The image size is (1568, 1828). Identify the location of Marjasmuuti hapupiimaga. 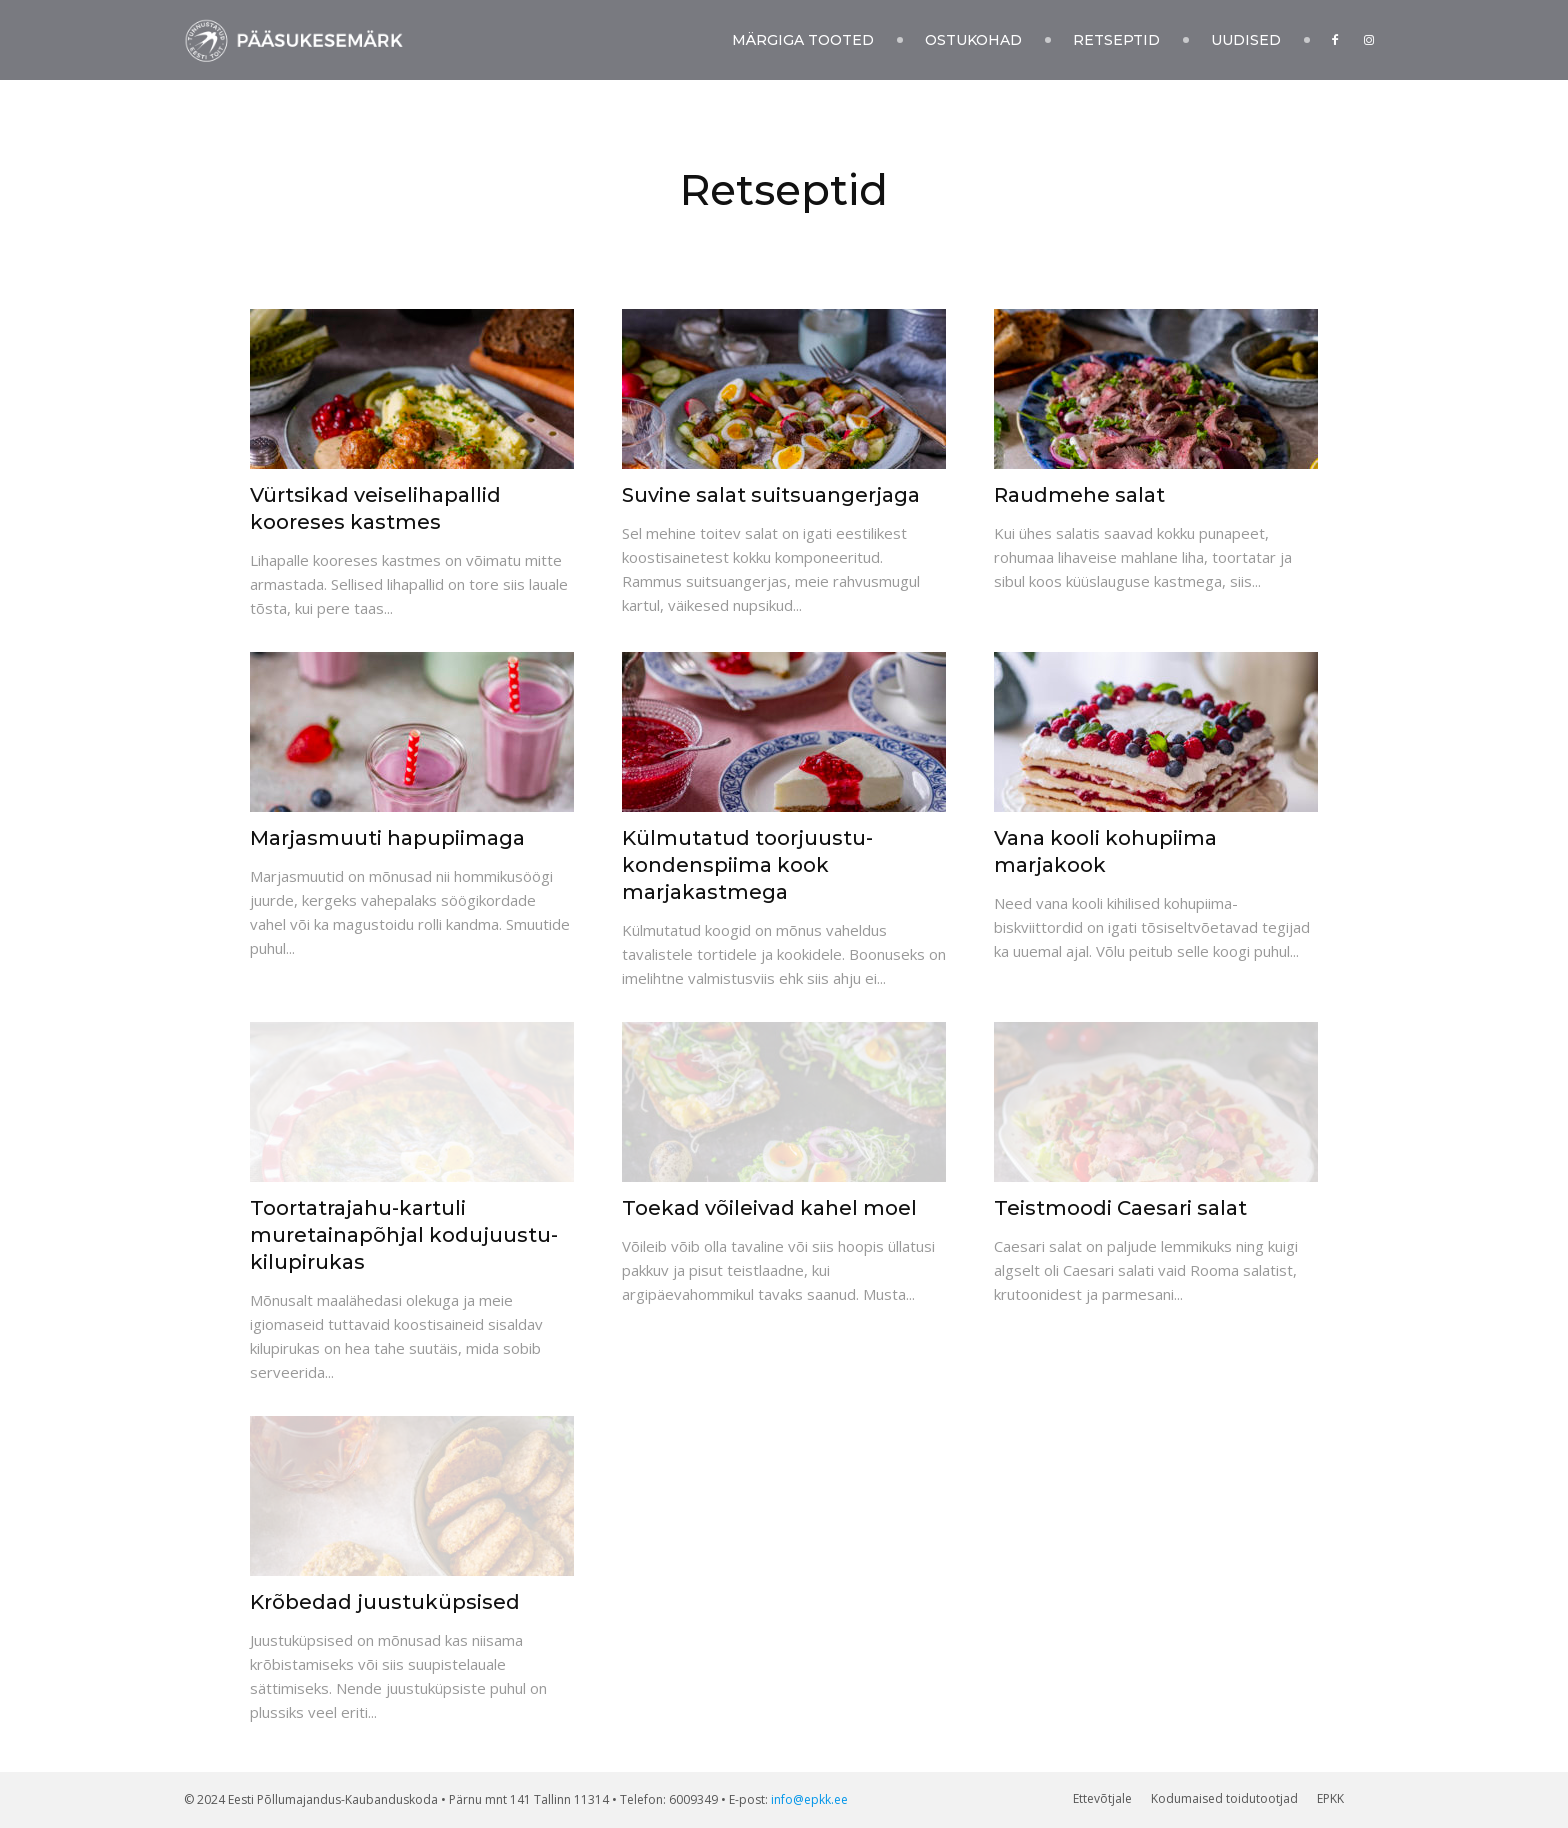
(387, 838).